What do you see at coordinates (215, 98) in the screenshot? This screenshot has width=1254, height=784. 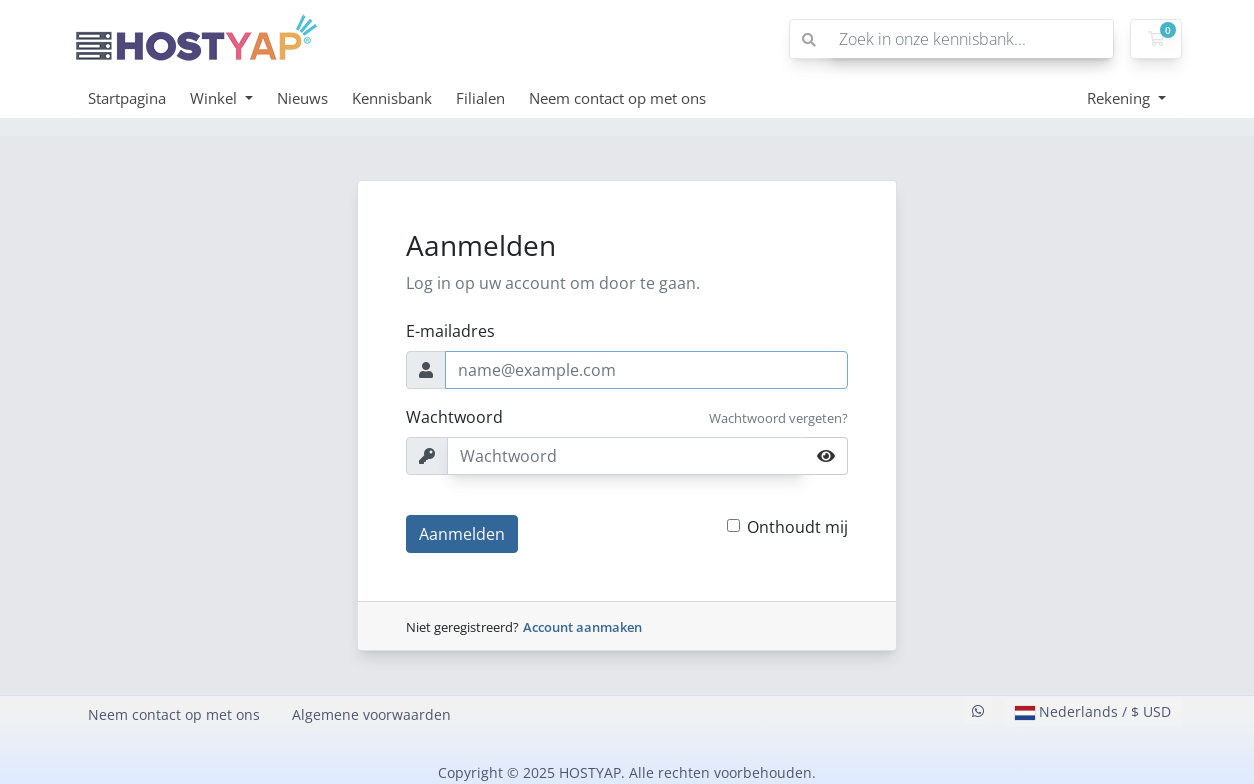 I see `Winkel` at bounding box center [215, 98].